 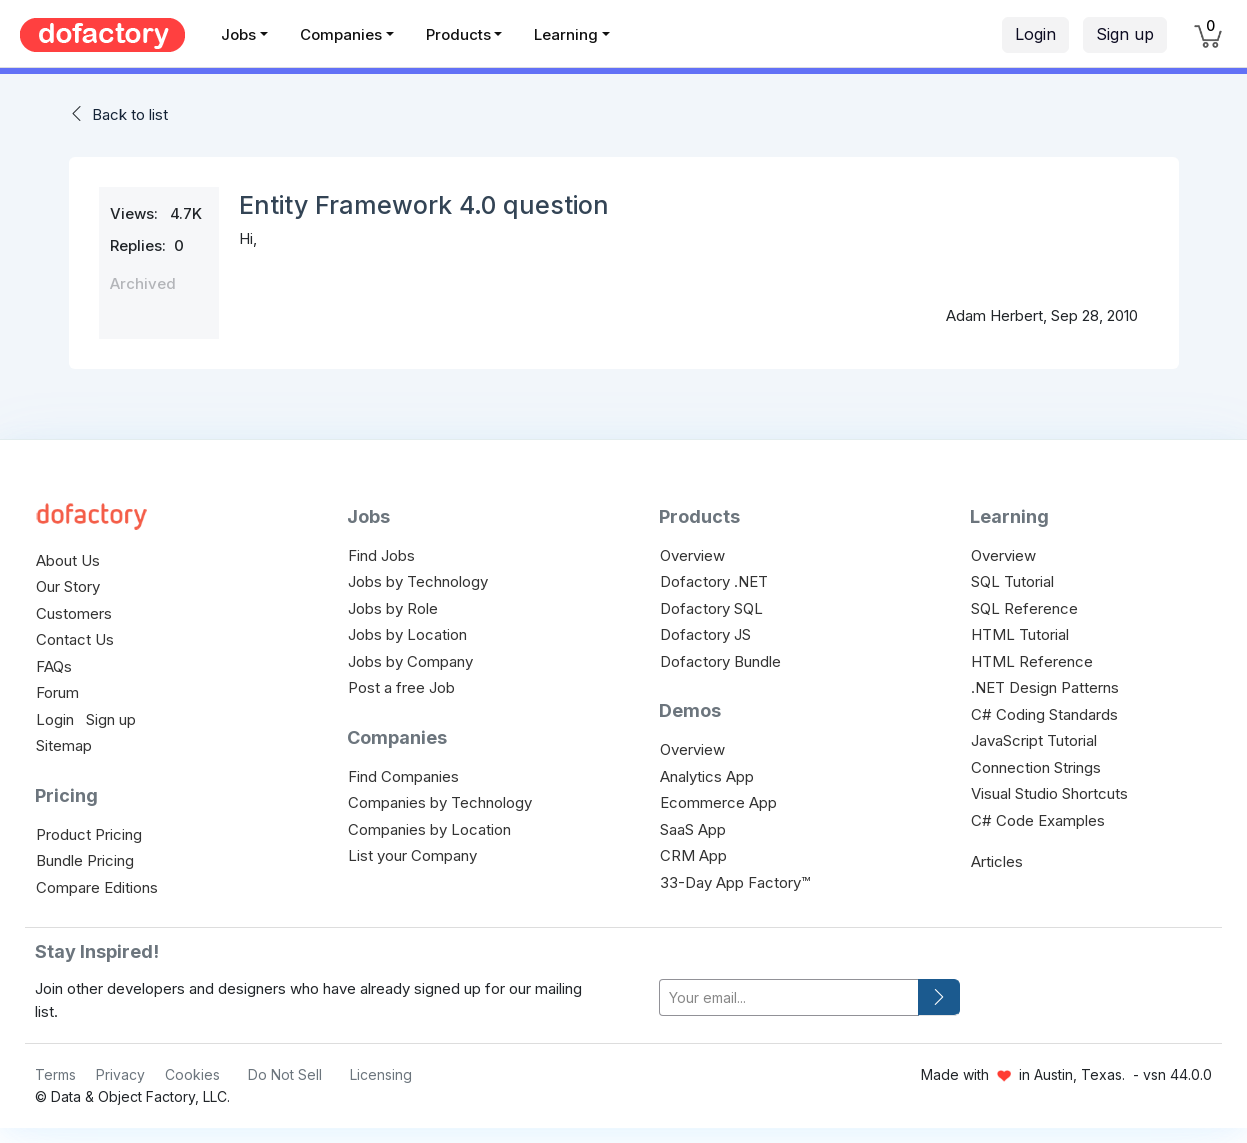 I want to click on [your-email], so click(x=789, y=997).